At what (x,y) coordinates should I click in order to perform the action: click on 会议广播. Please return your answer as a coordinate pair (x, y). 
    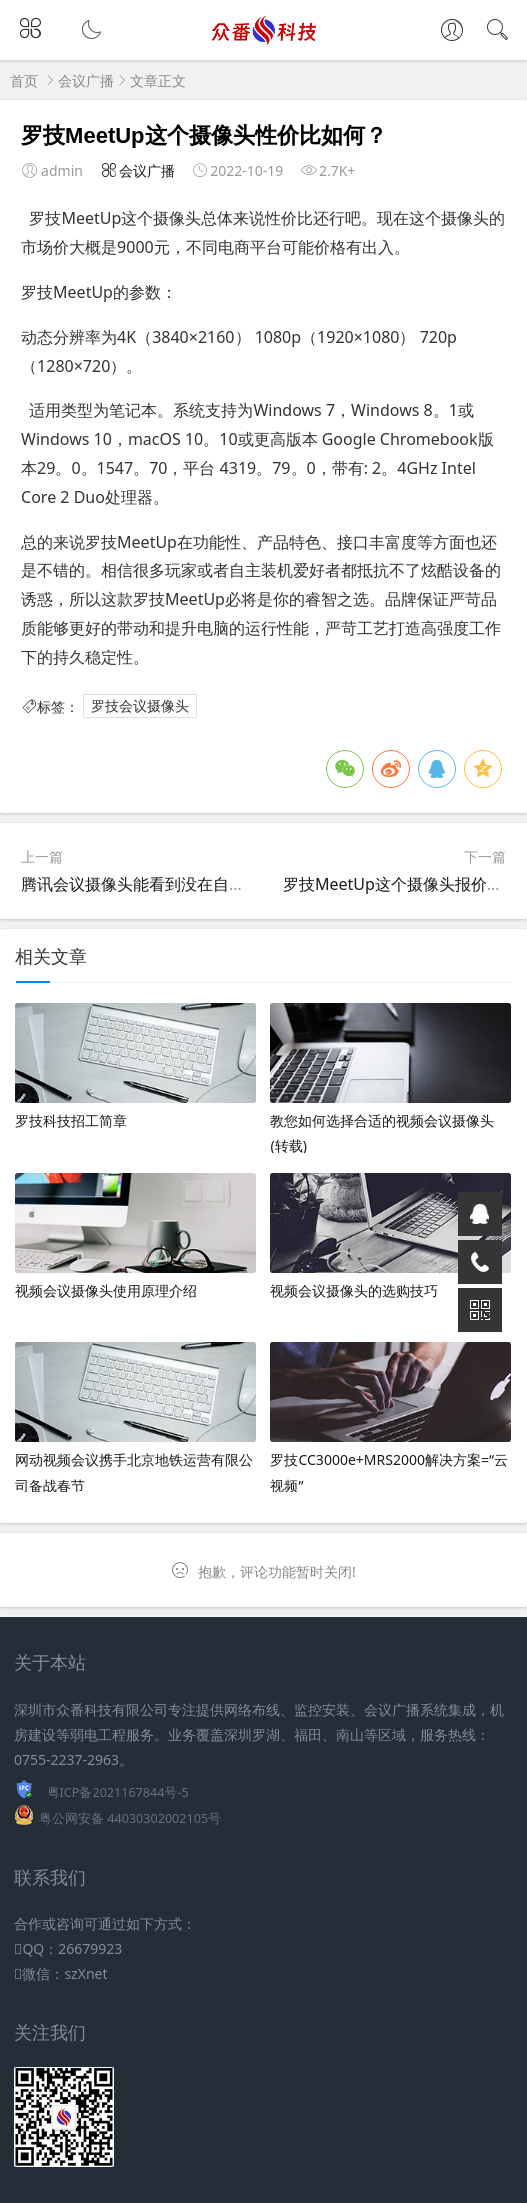
    Looking at the image, I should click on (86, 80).